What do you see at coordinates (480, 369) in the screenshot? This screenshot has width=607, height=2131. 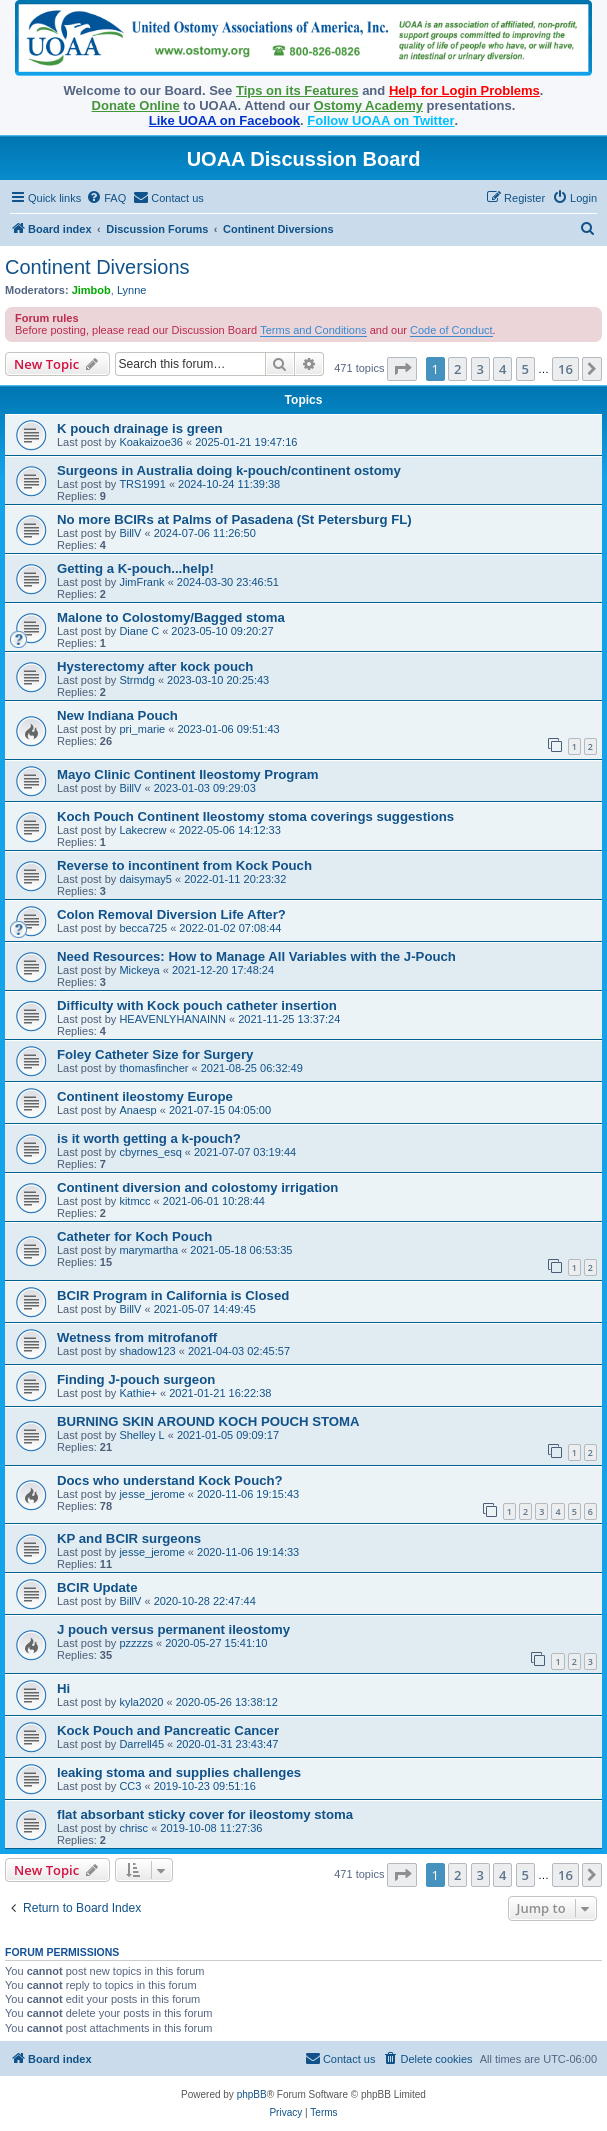 I see `3 [button]` at bounding box center [480, 369].